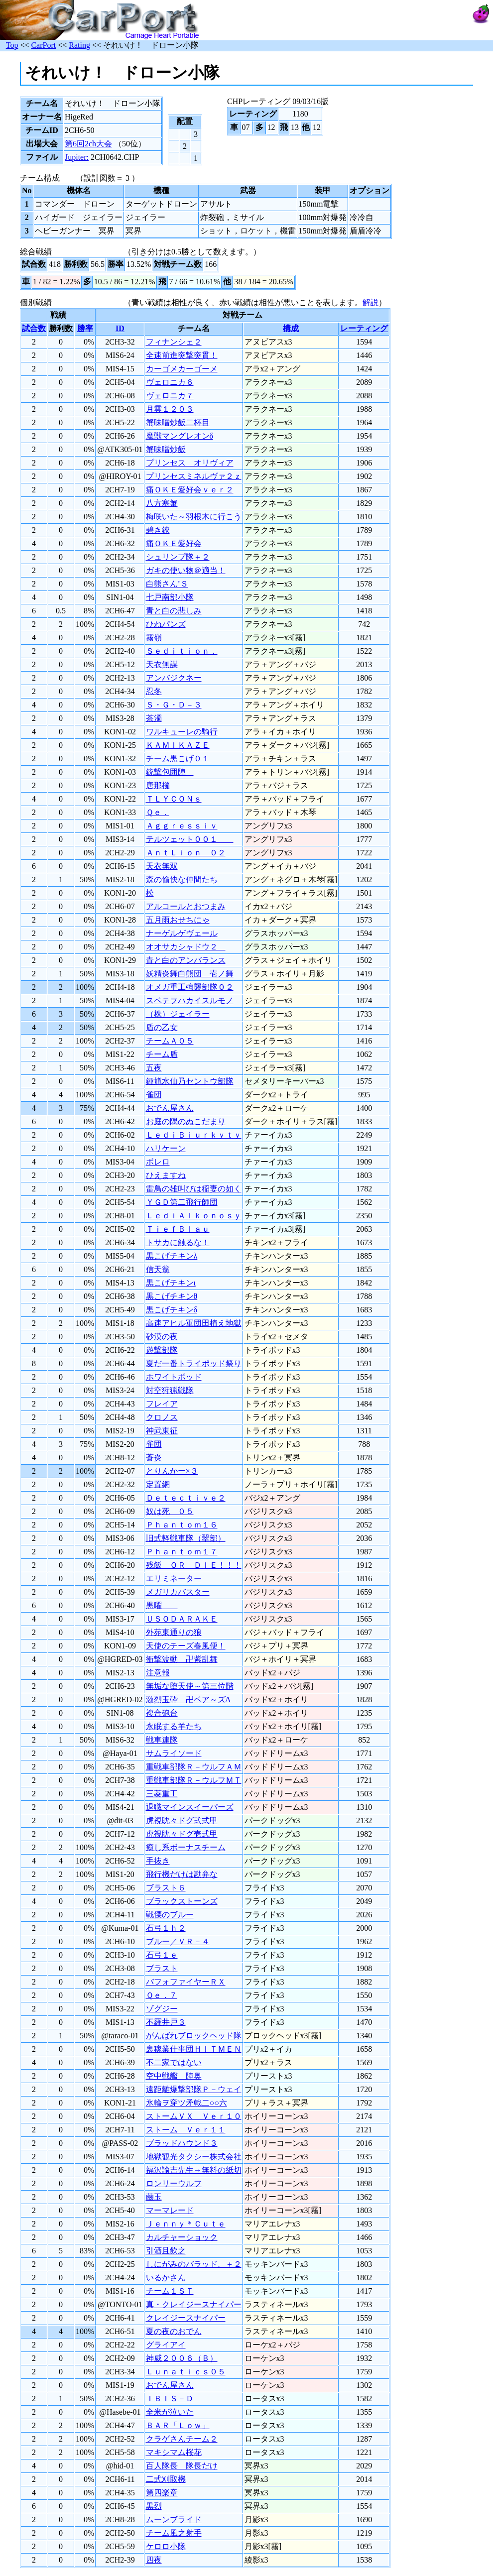  I want to click on がんばれブロックヘッド隊, so click(194, 2035).